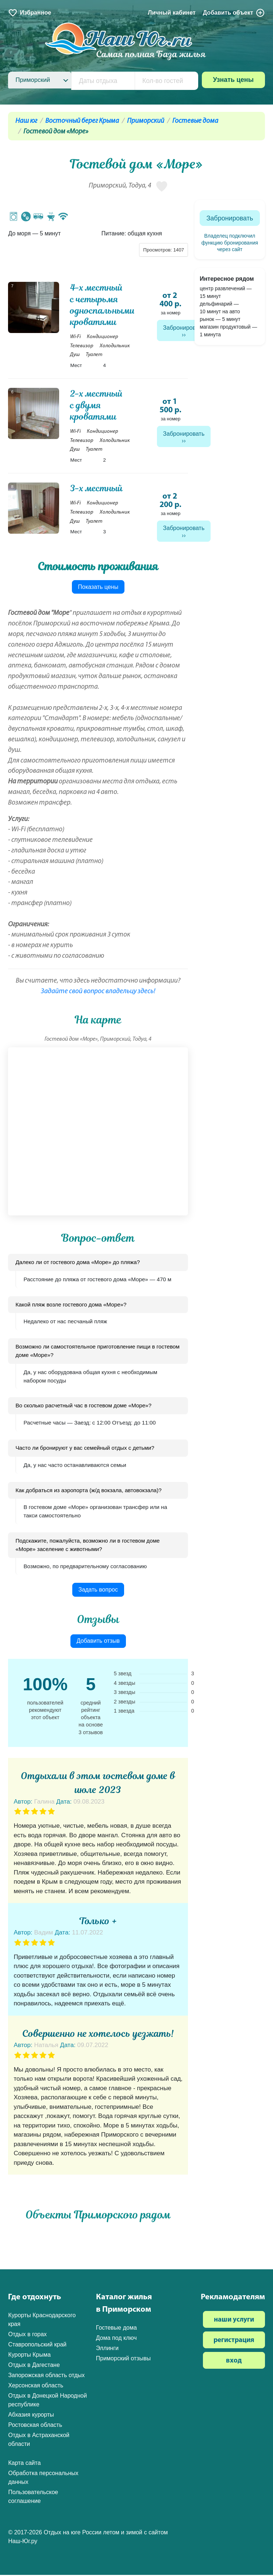 This screenshot has width=273, height=2576. I want to click on Курорты Крыма, so click(29, 2356).